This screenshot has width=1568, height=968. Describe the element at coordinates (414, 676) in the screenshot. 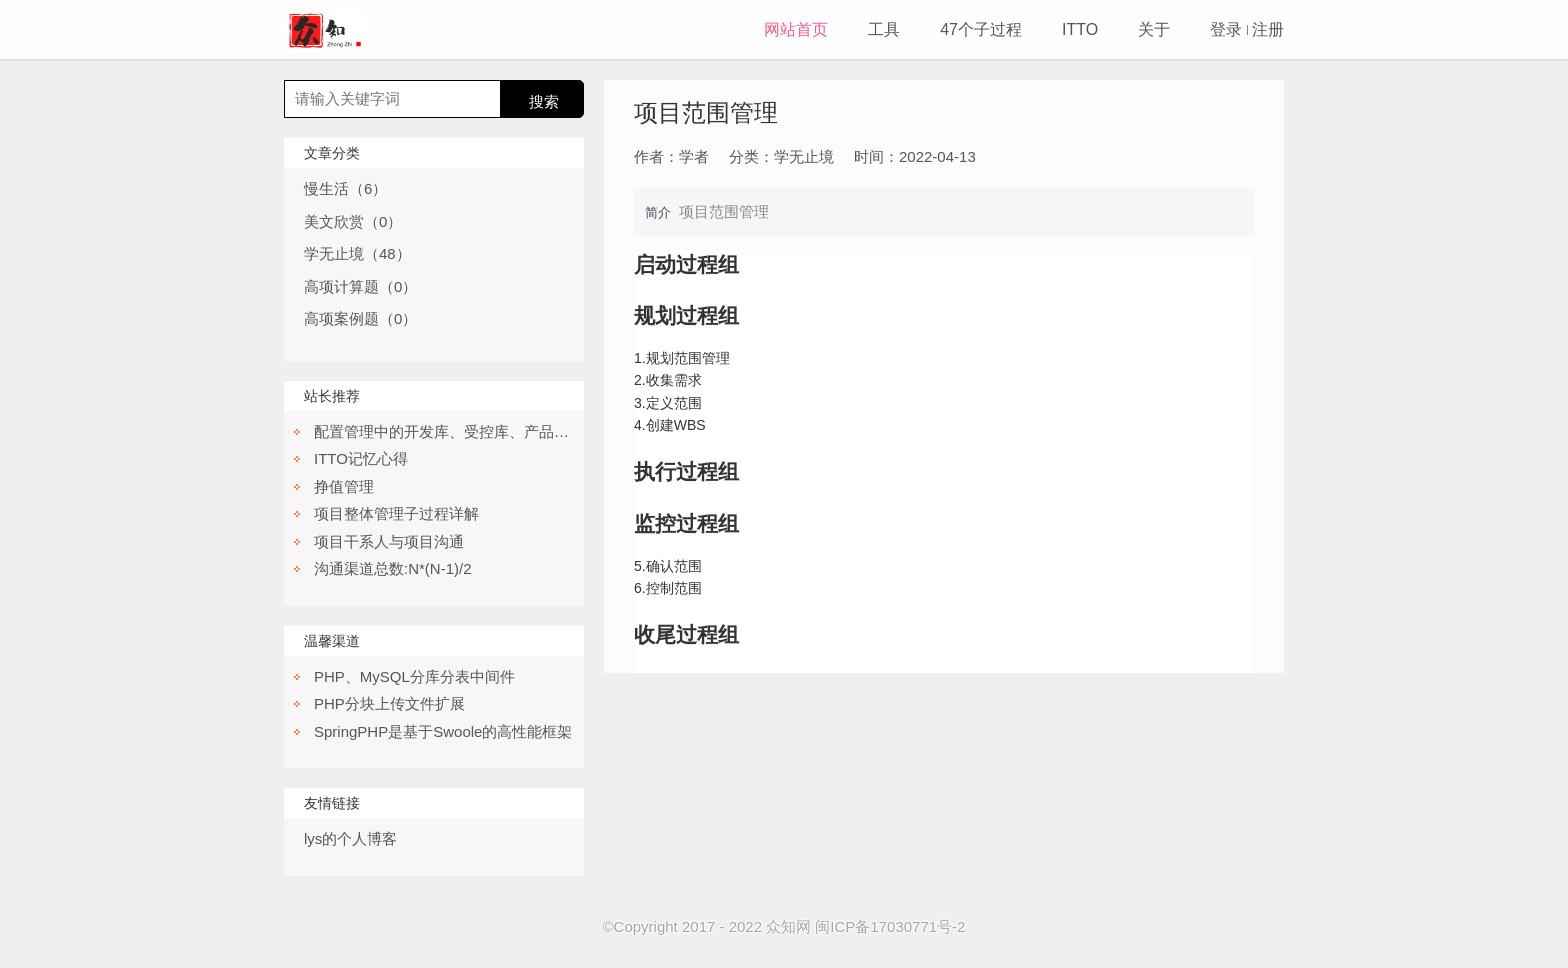

I see `PHP、MySQL分库分表中间件` at that location.